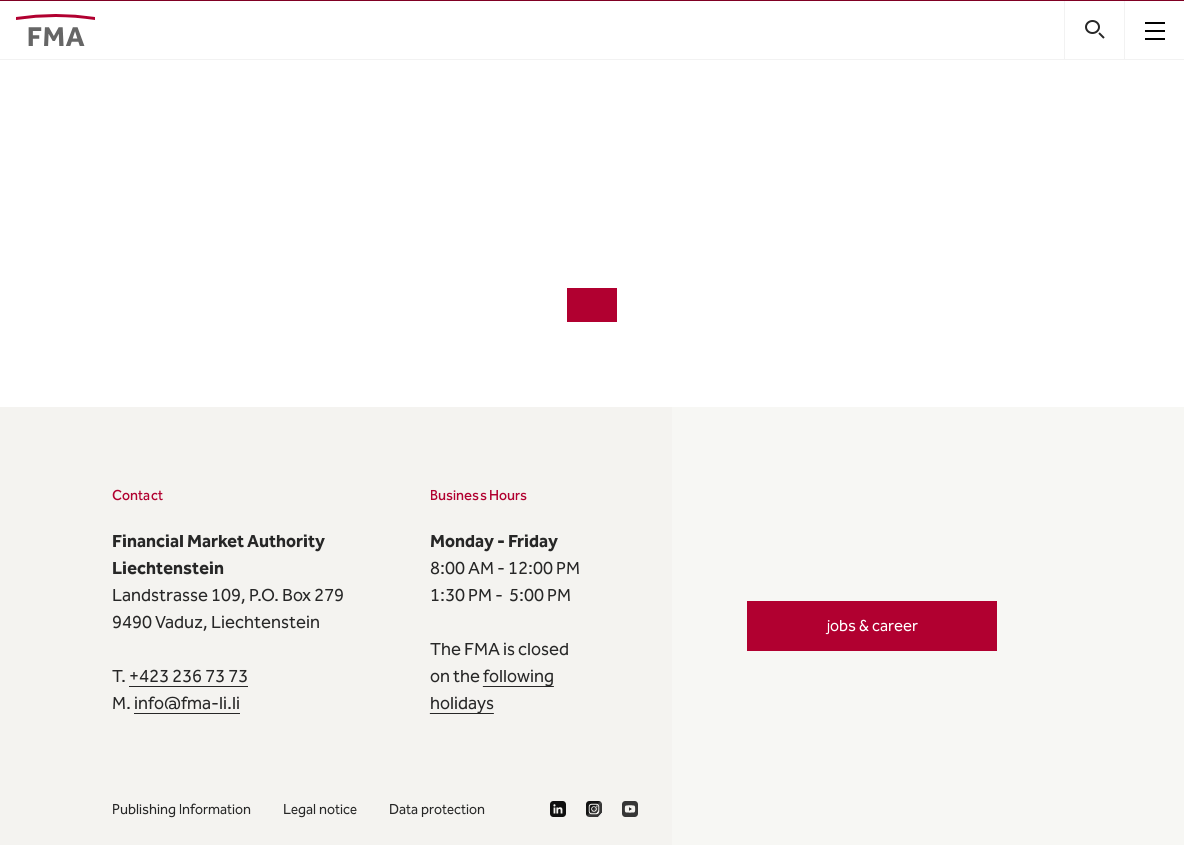  Describe the element at coordinates (437, 809) in the screenshot. I see `Data protection` at that location.